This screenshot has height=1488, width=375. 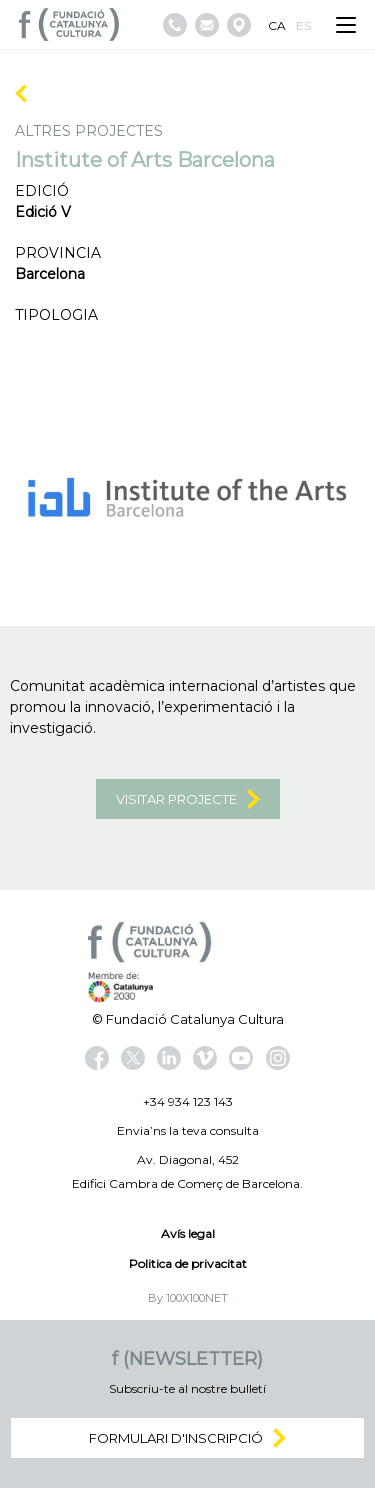 What do you see at coordinates (188, 1233) in the screenshot?
I see `Avís legal` at bounding box center [188, 1233].